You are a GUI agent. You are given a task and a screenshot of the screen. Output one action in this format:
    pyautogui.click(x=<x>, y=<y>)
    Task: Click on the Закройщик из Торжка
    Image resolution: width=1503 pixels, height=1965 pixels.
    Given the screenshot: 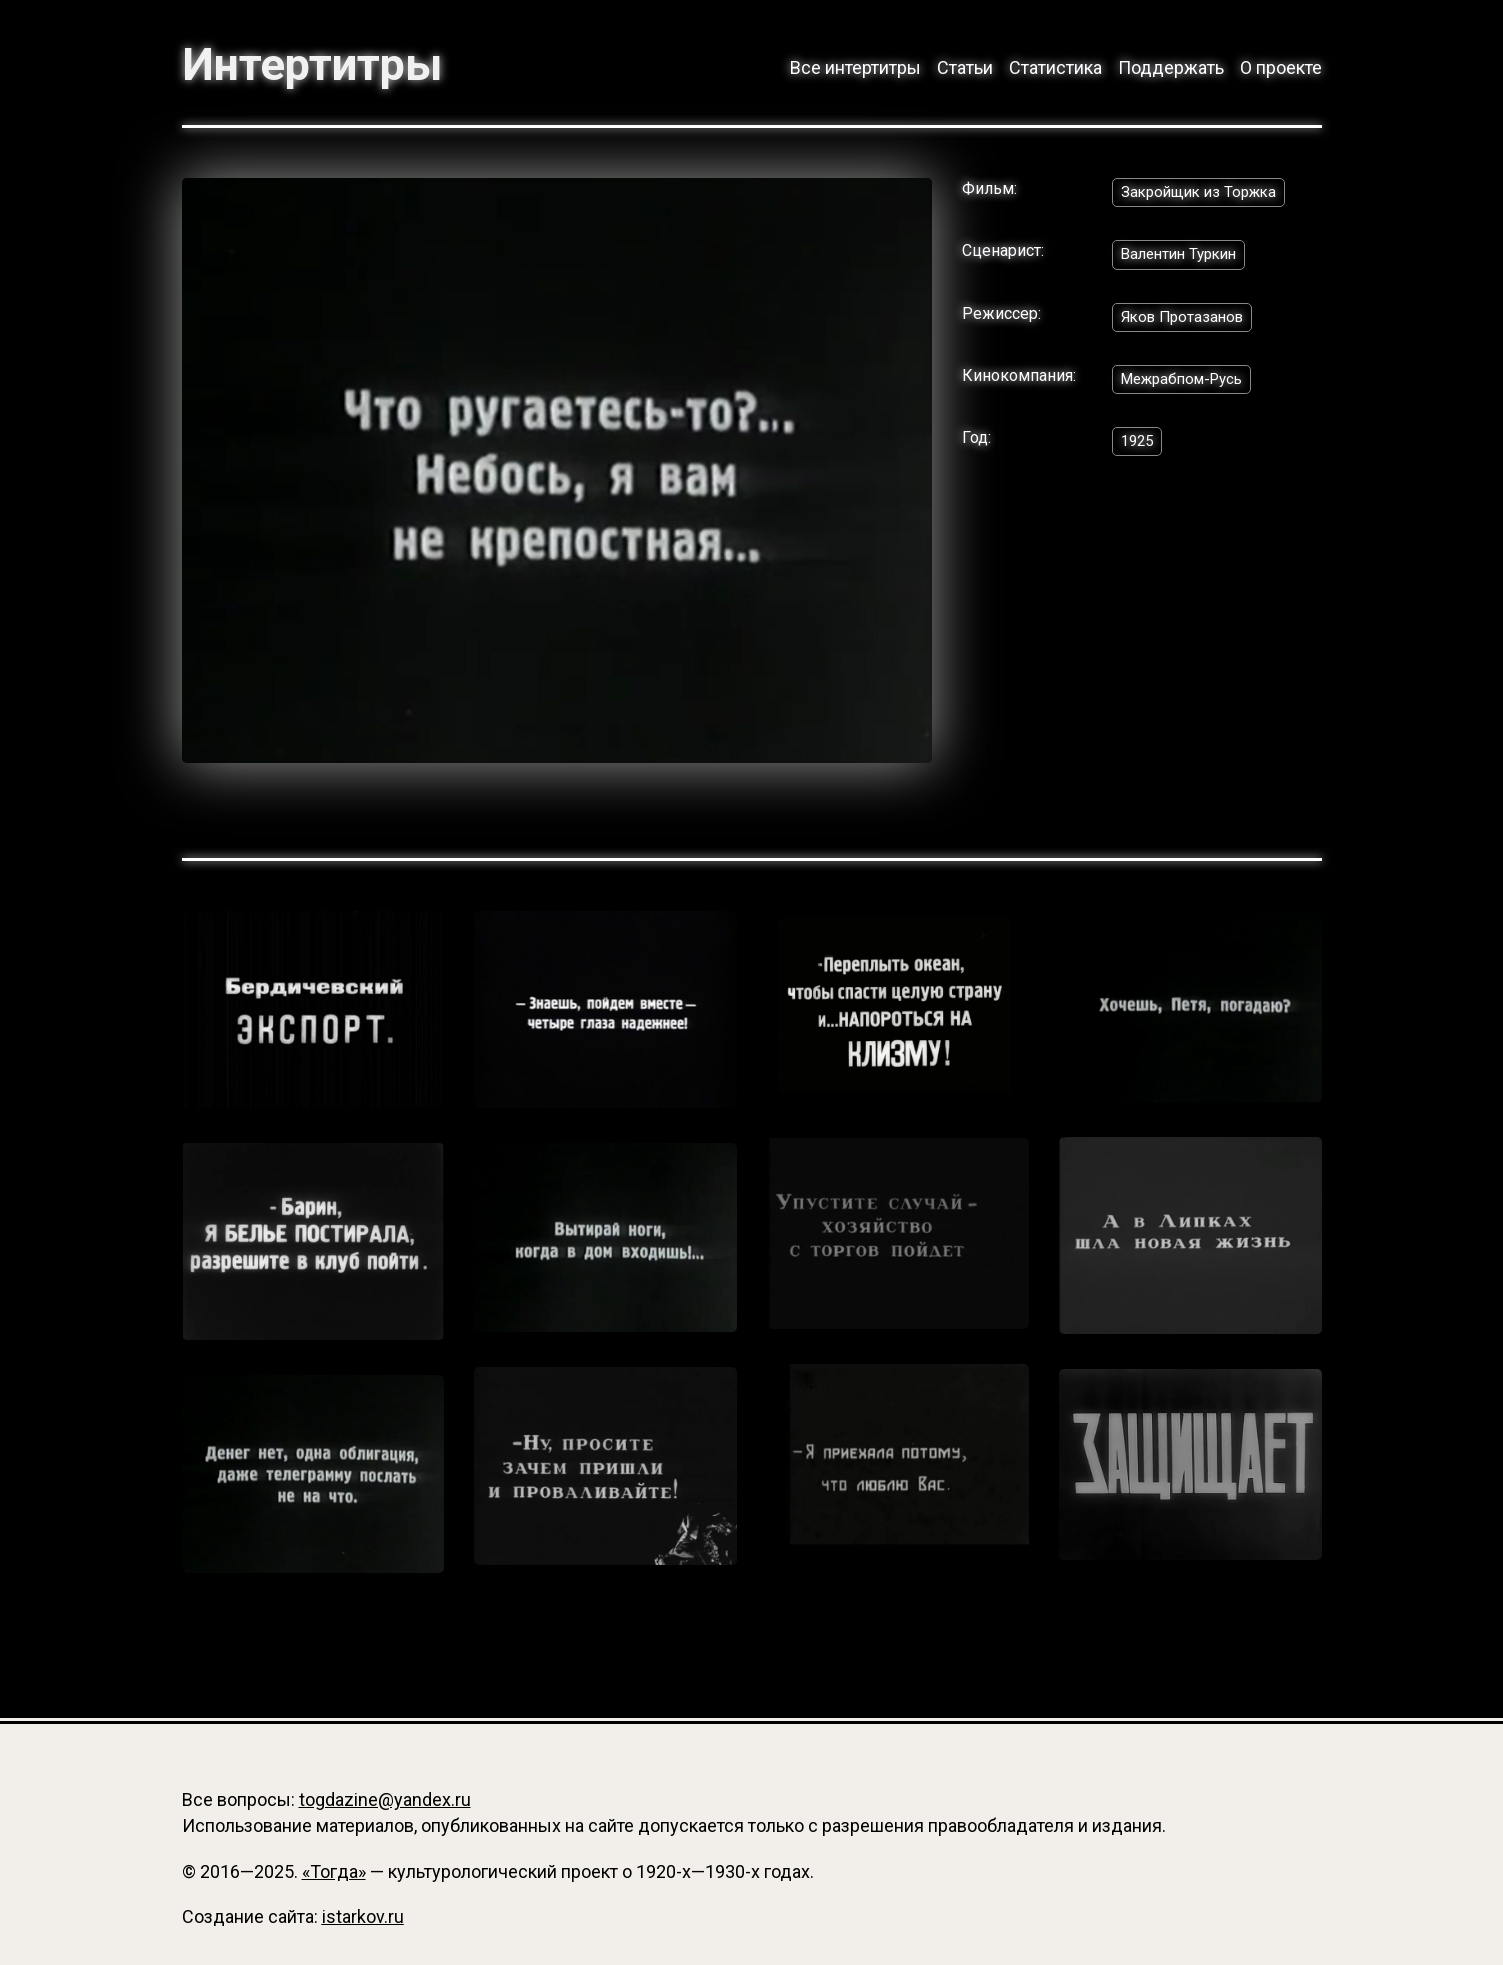 What is the action you would take?
    pyautogui.click(x=1203, y=195)
    